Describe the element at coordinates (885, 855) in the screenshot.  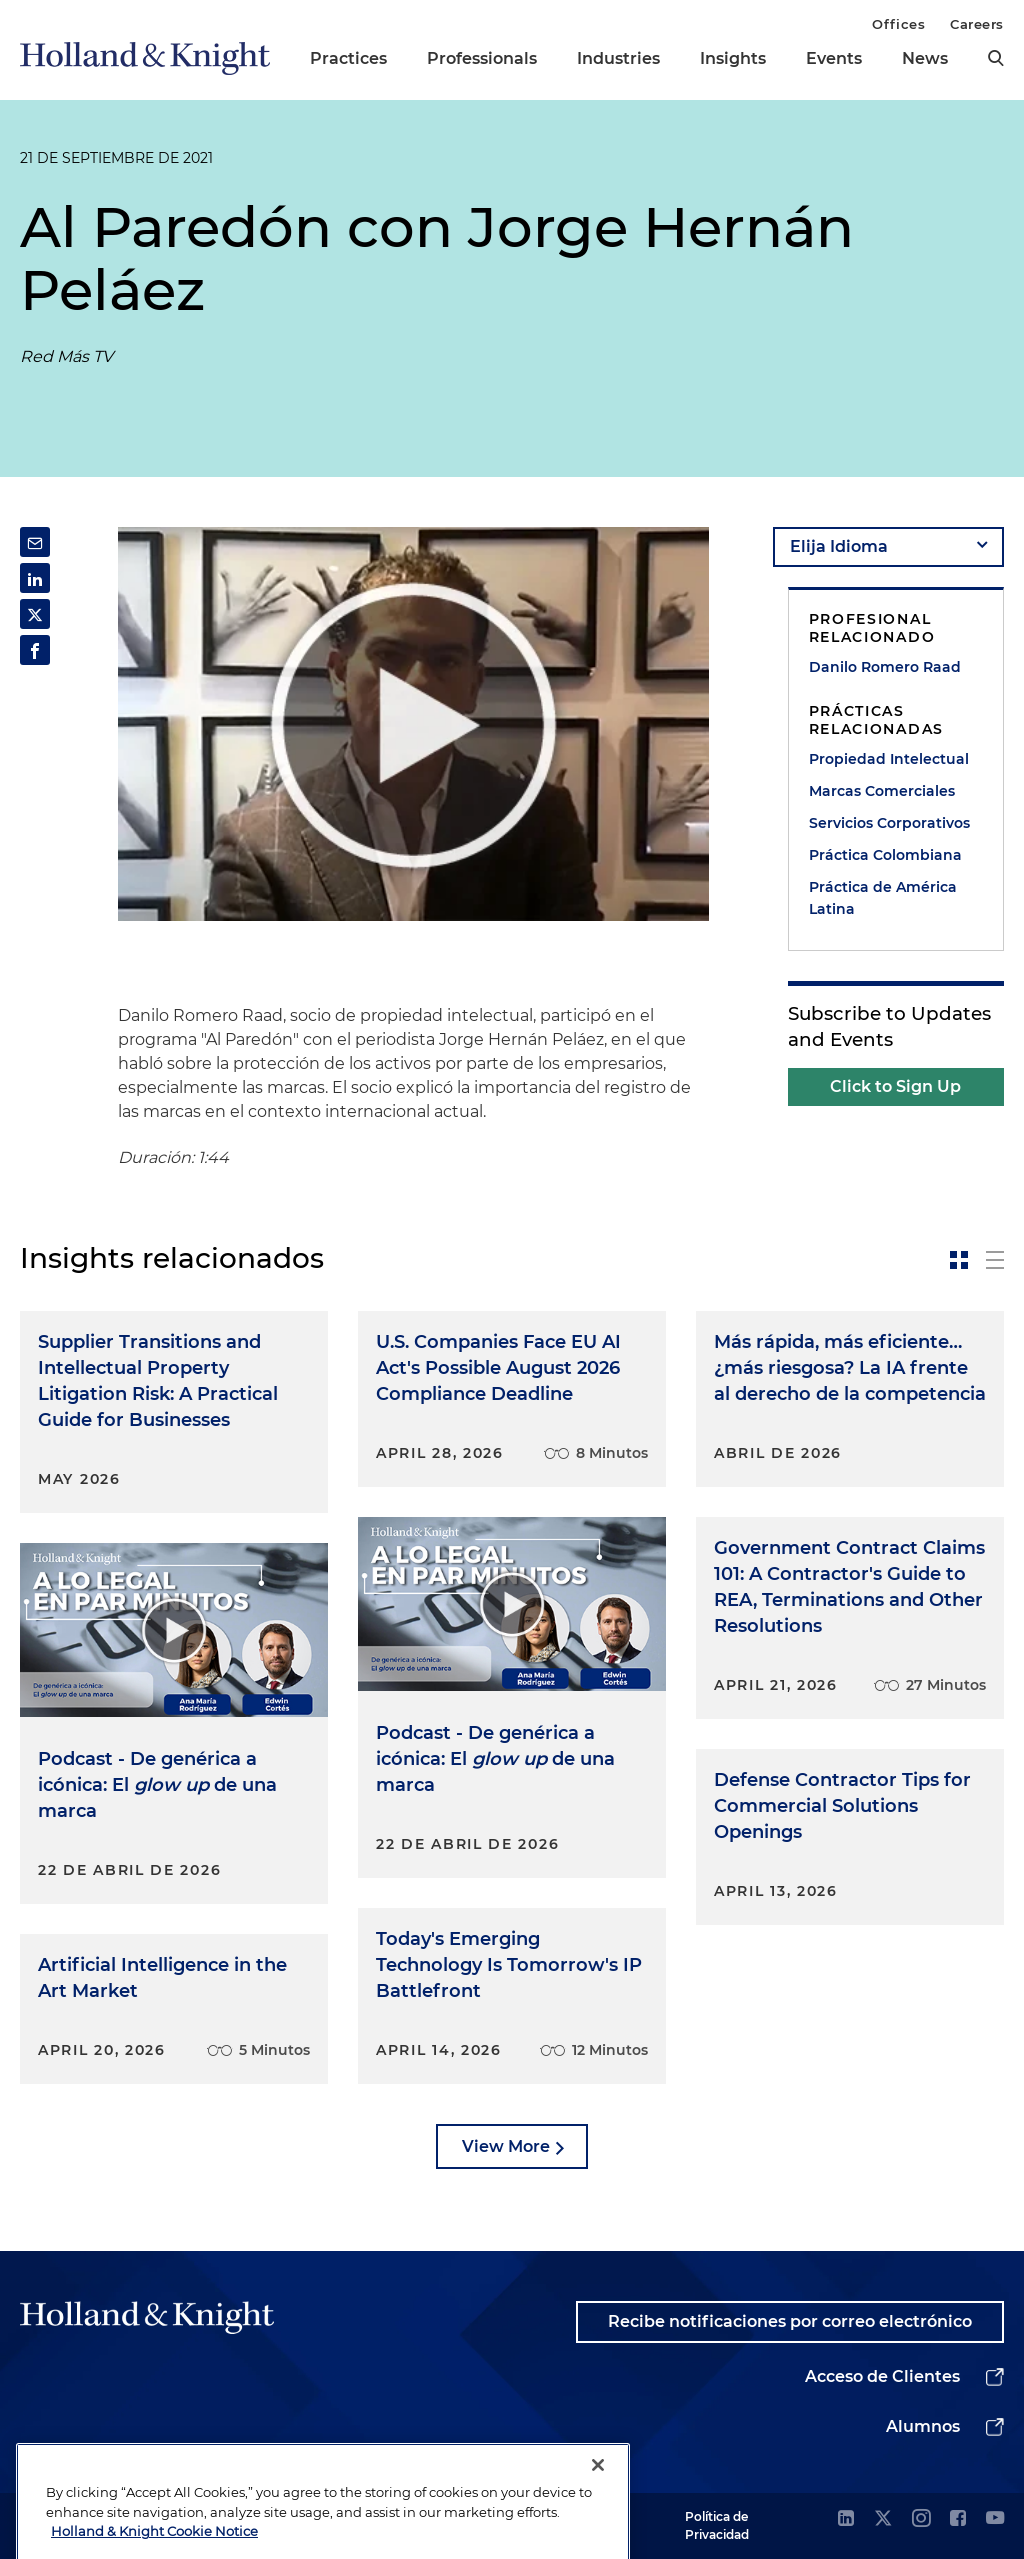
I see `Práctica Colombiana` at that location.